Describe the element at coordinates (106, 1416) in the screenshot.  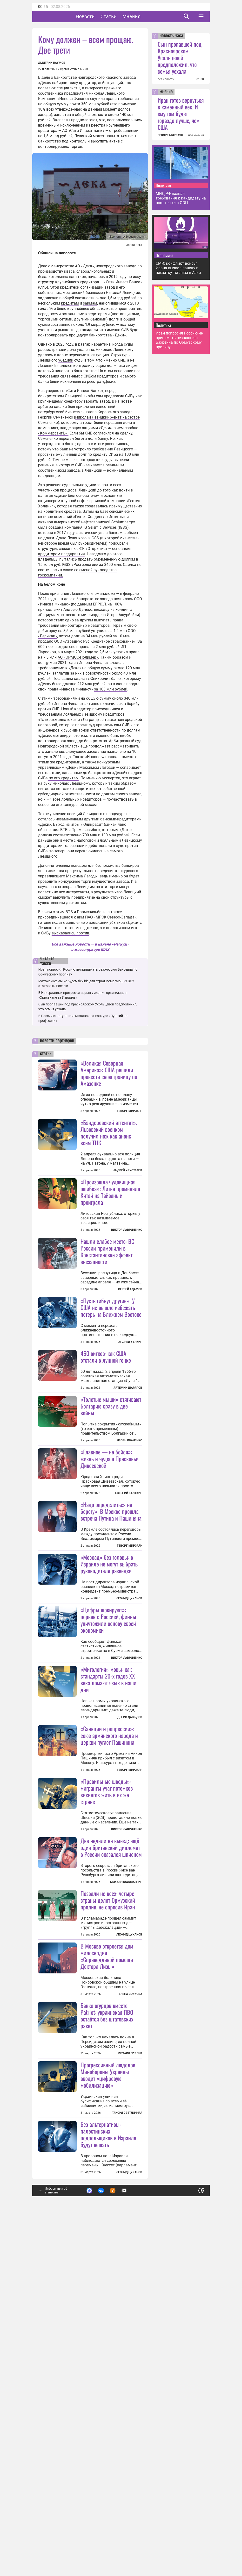
I see `460 витков: как США отстали в лунной гонке` at that location.